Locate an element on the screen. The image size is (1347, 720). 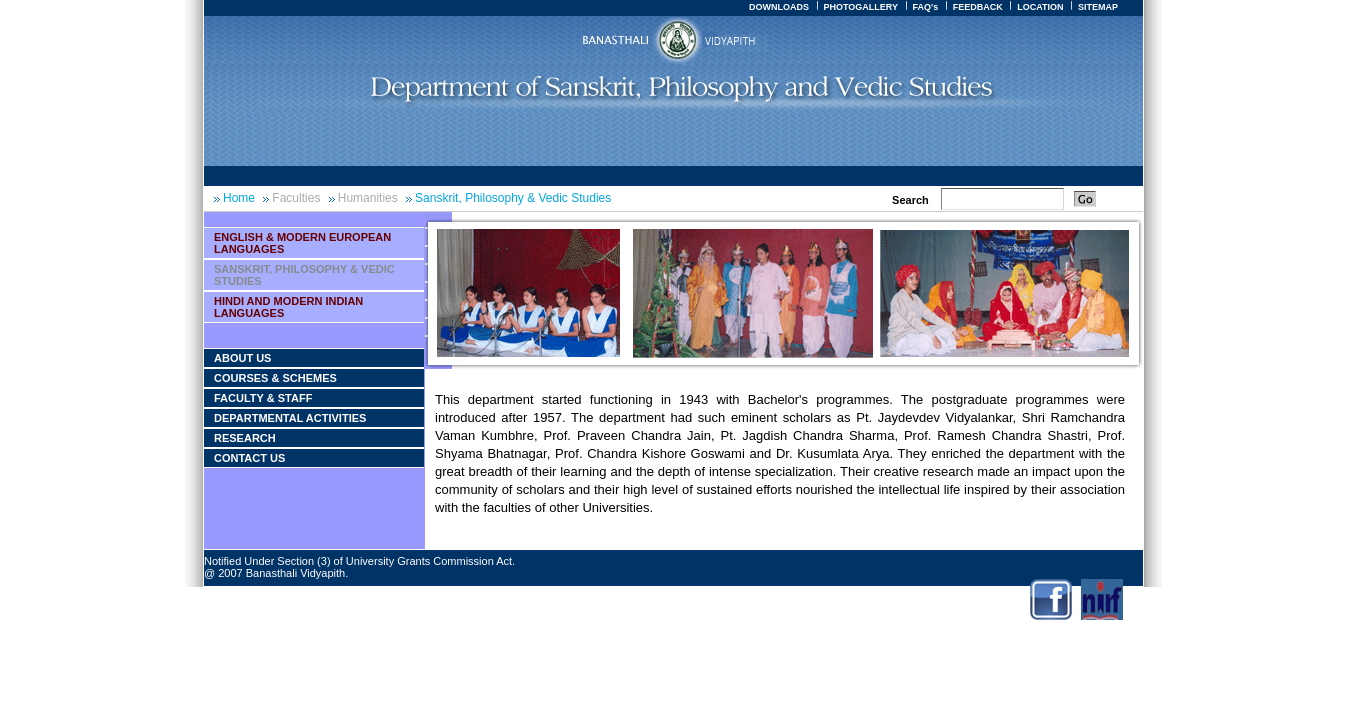
Research is located at coordinates (245, 438).